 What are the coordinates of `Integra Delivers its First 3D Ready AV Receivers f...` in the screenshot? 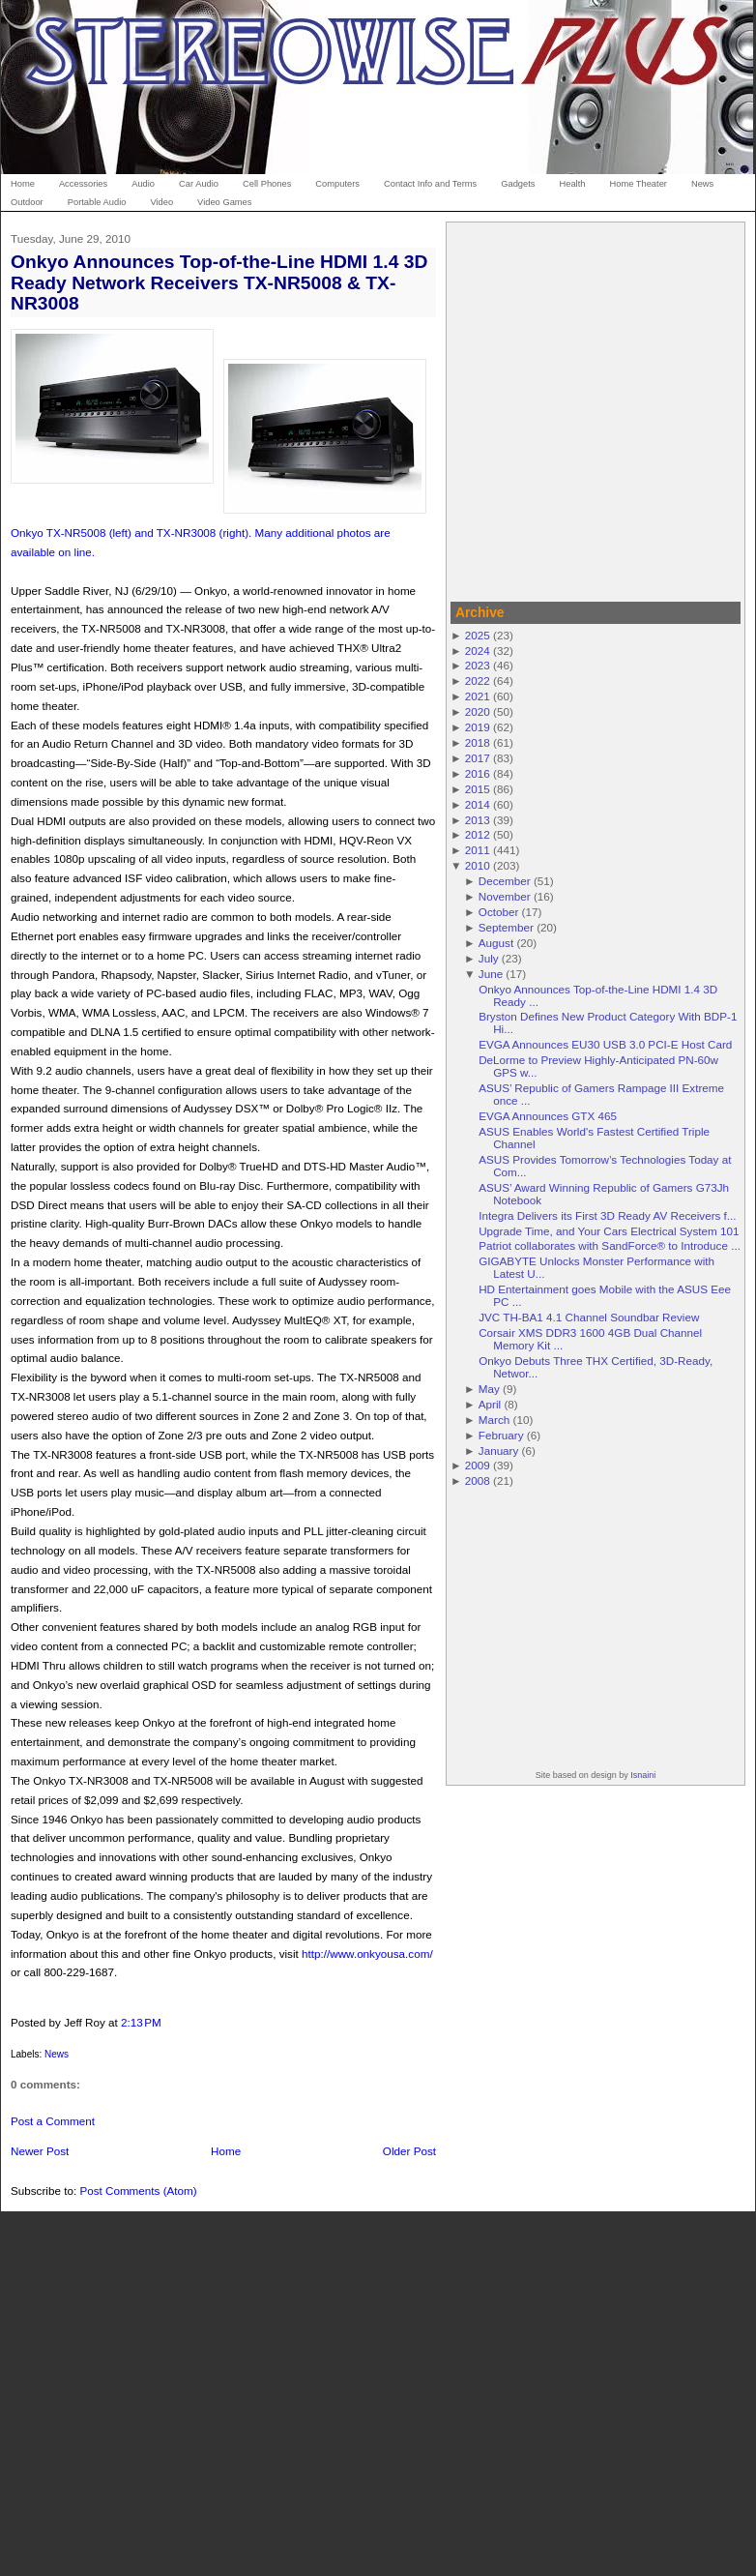 It's located at (607, 1215).